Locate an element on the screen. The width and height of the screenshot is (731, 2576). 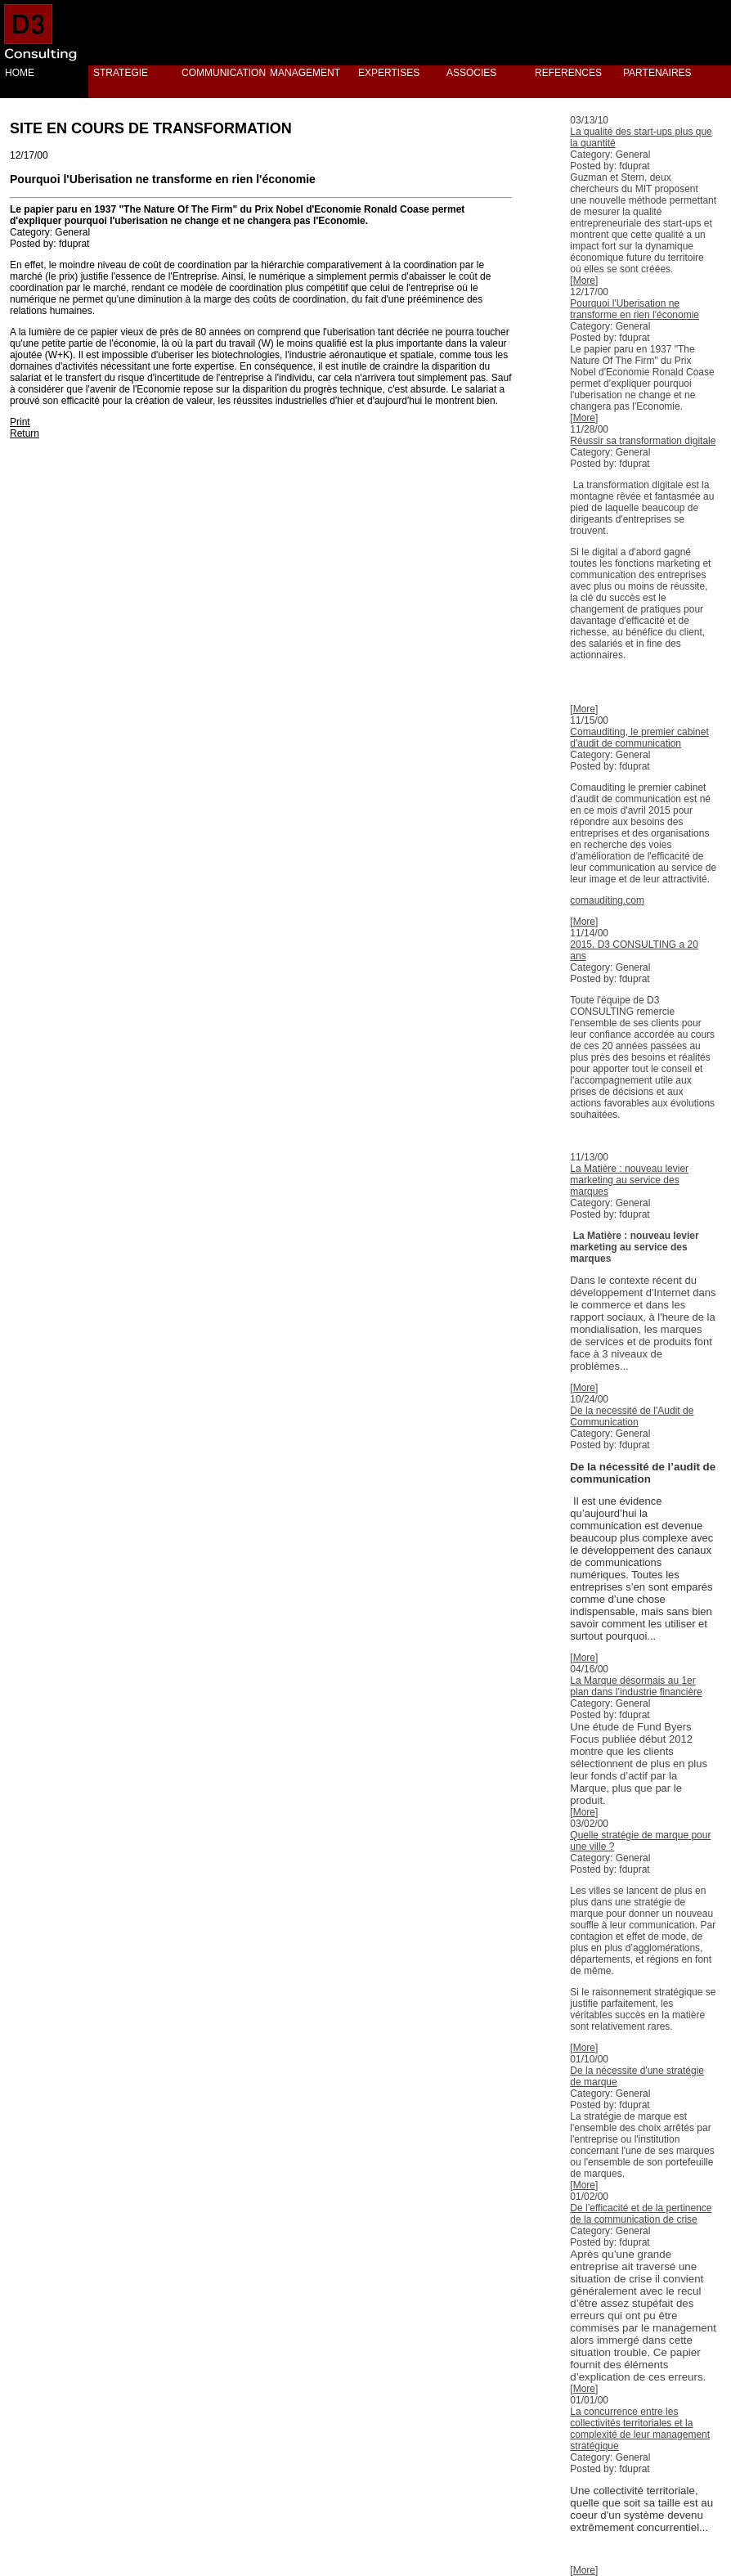
Return is located at coordinates (24, 433).